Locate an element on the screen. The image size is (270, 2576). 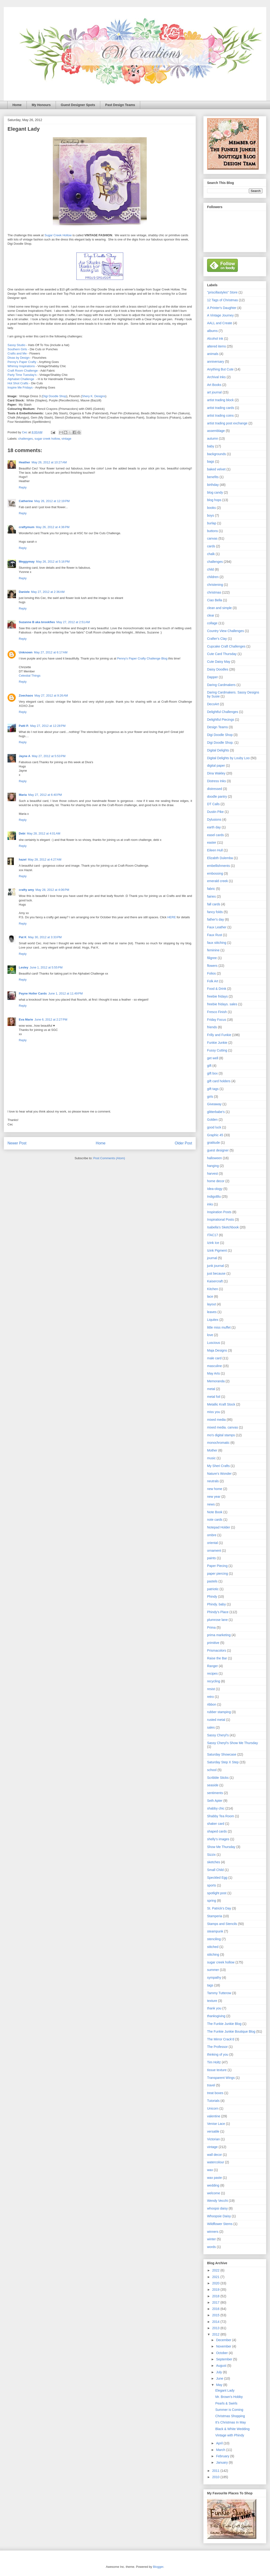
Cute Daisy May is located at coordinates (218, 661).